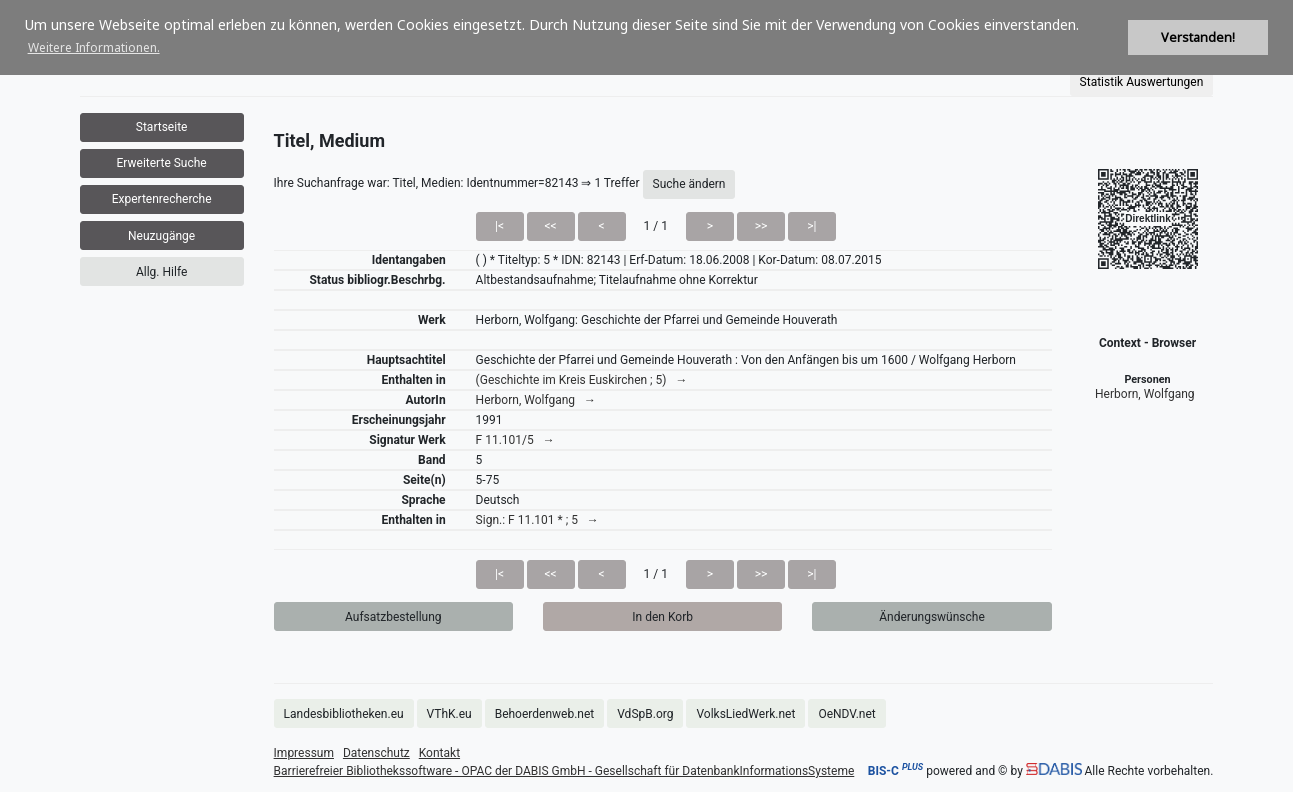 This screenshot has height=792, width=1293. Describe the element at coordinates (645, 714) in the screenshot. I see `VdSpB.org` at that location.